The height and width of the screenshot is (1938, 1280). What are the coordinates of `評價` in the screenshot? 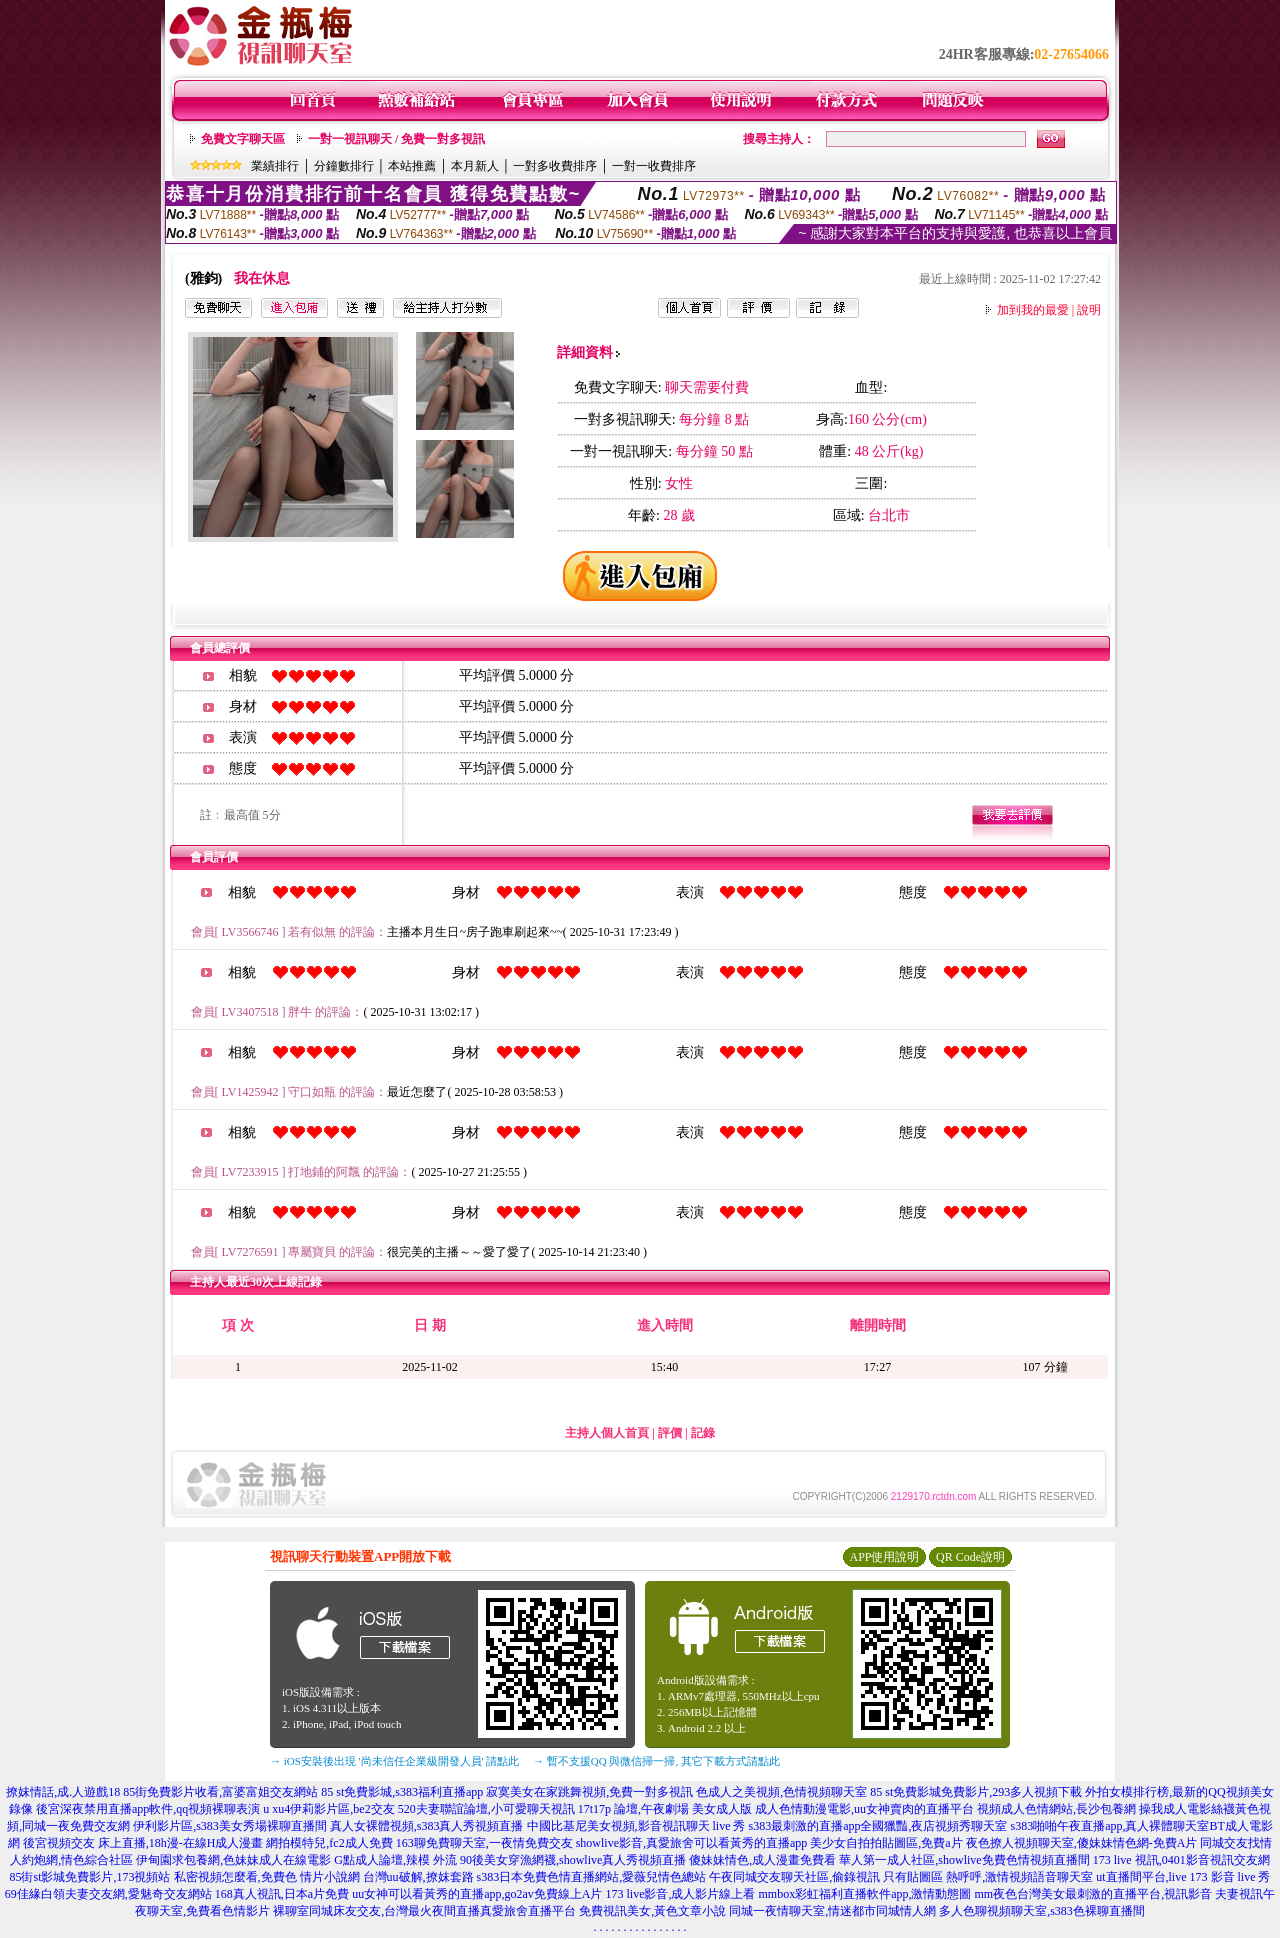 It's located at (670, 1433).